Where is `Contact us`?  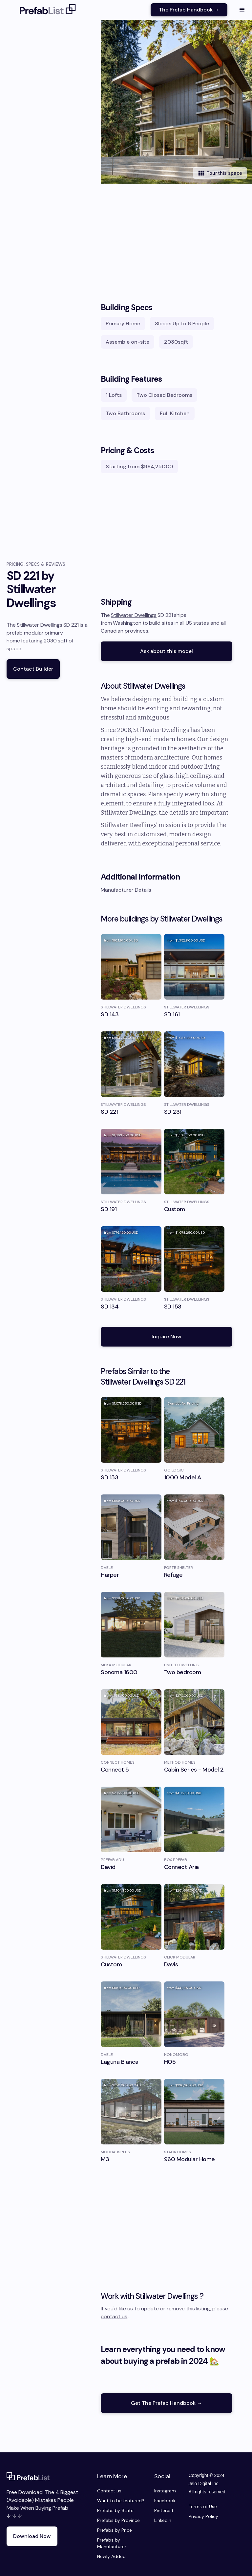
Contact us is located at coordinates (109, 2491).